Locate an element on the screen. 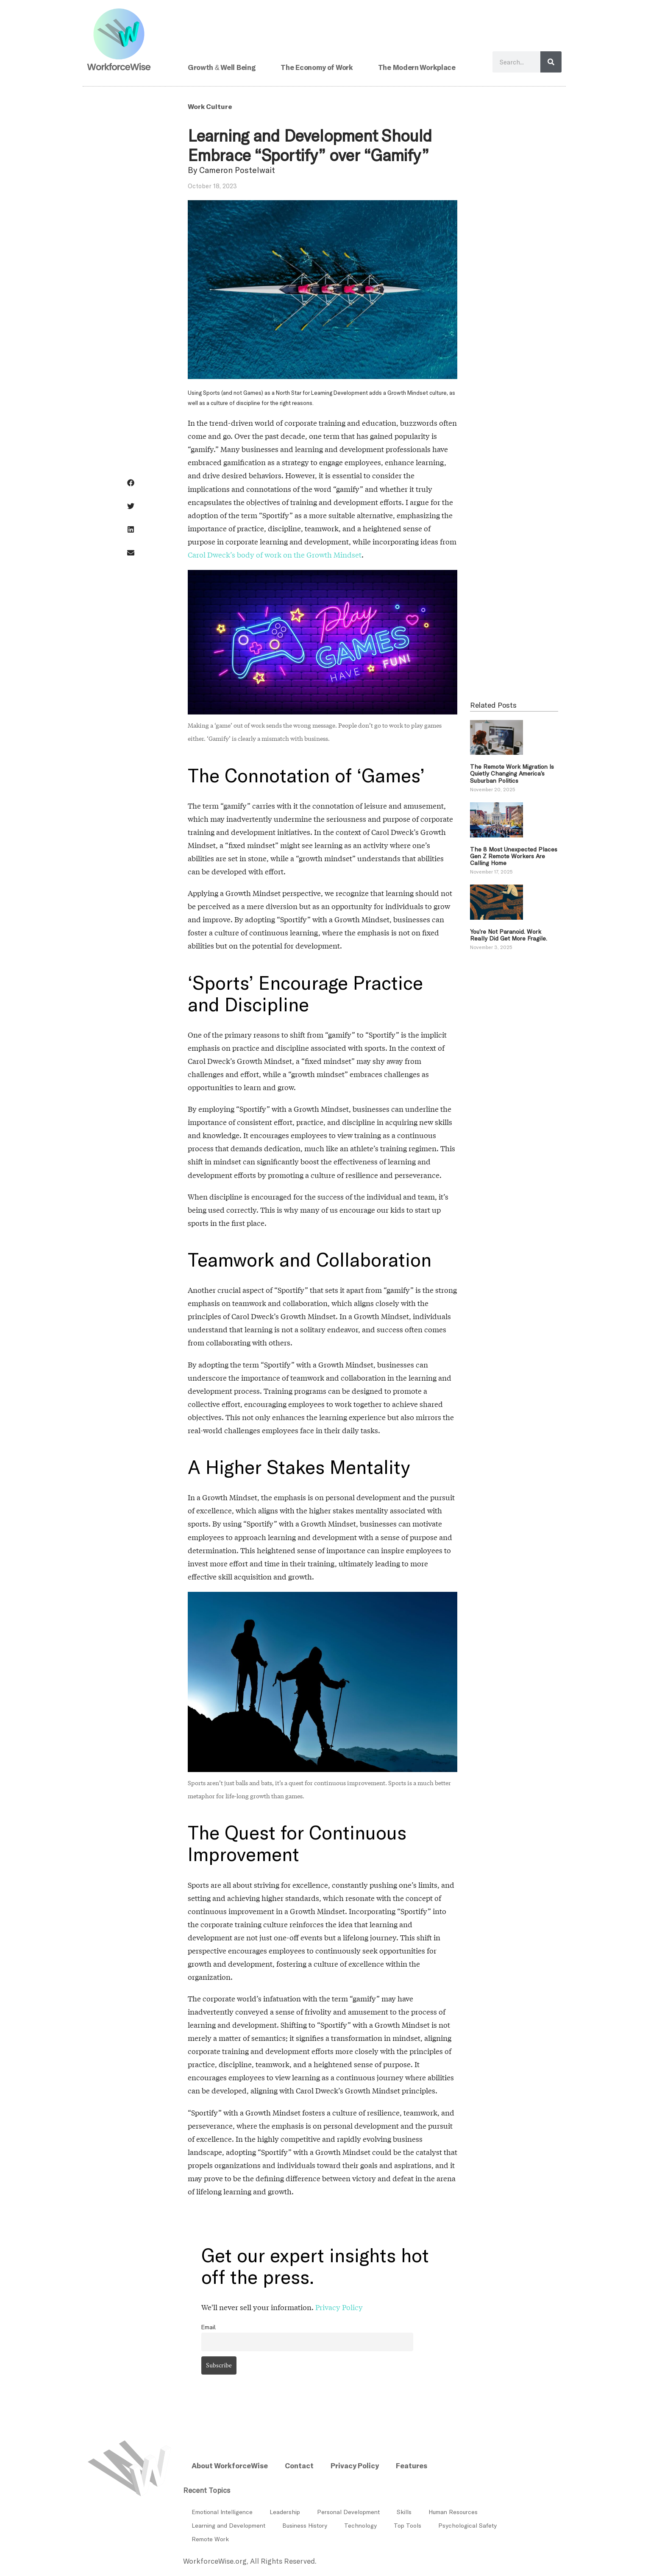 The image size is (648, 2576). Business History is located at coordinates (304, 2525).